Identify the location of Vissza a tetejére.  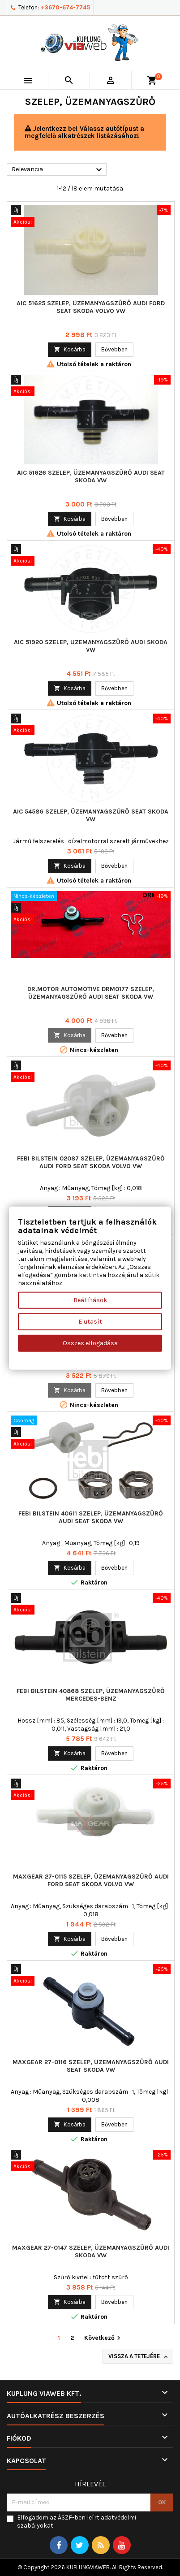
(138, 2356).